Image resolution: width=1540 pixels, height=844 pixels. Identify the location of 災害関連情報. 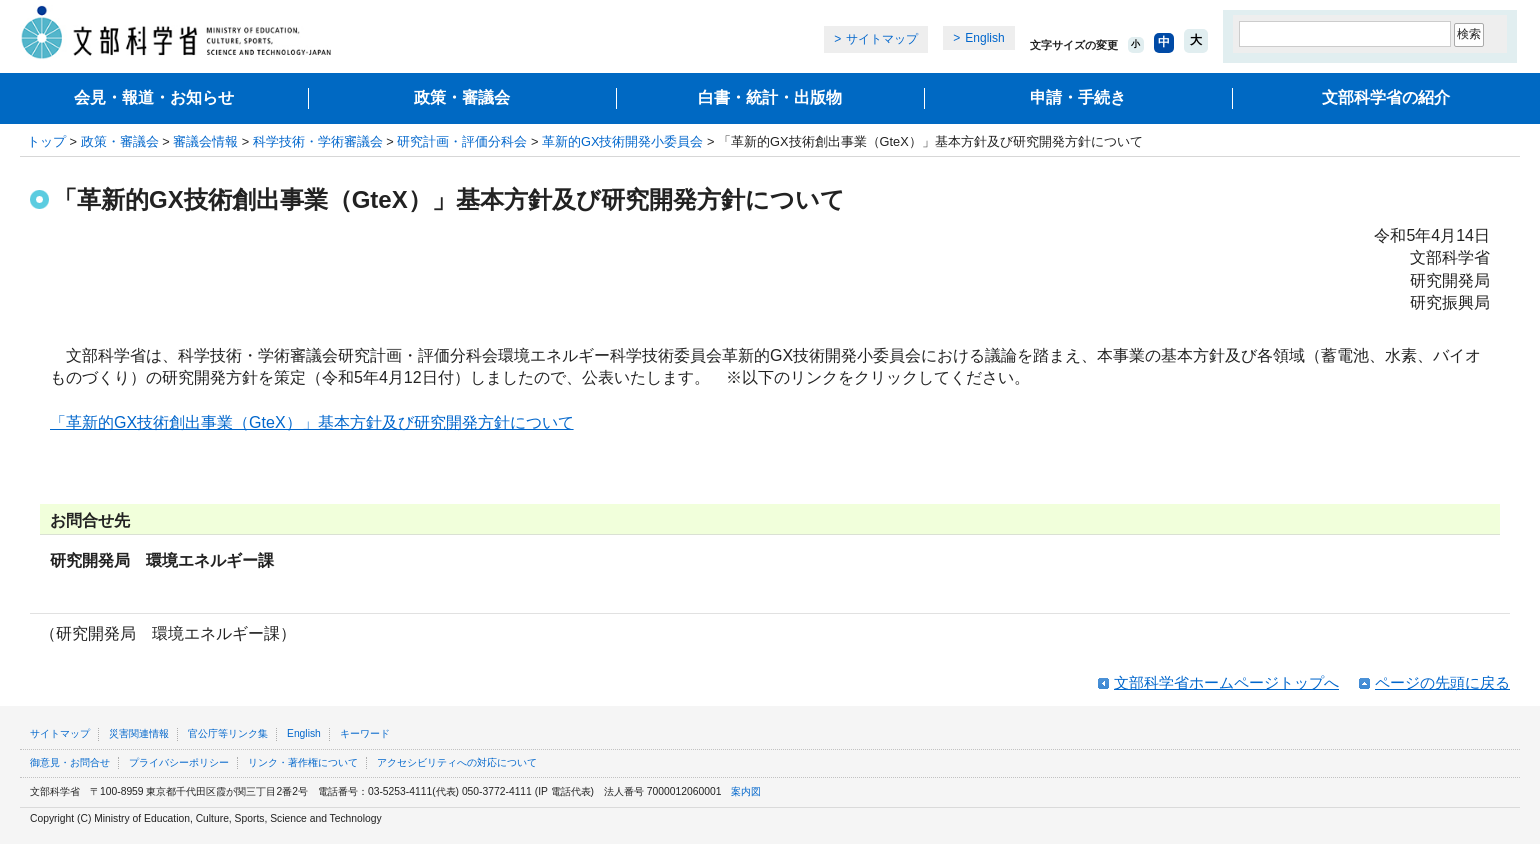
(139, 733).